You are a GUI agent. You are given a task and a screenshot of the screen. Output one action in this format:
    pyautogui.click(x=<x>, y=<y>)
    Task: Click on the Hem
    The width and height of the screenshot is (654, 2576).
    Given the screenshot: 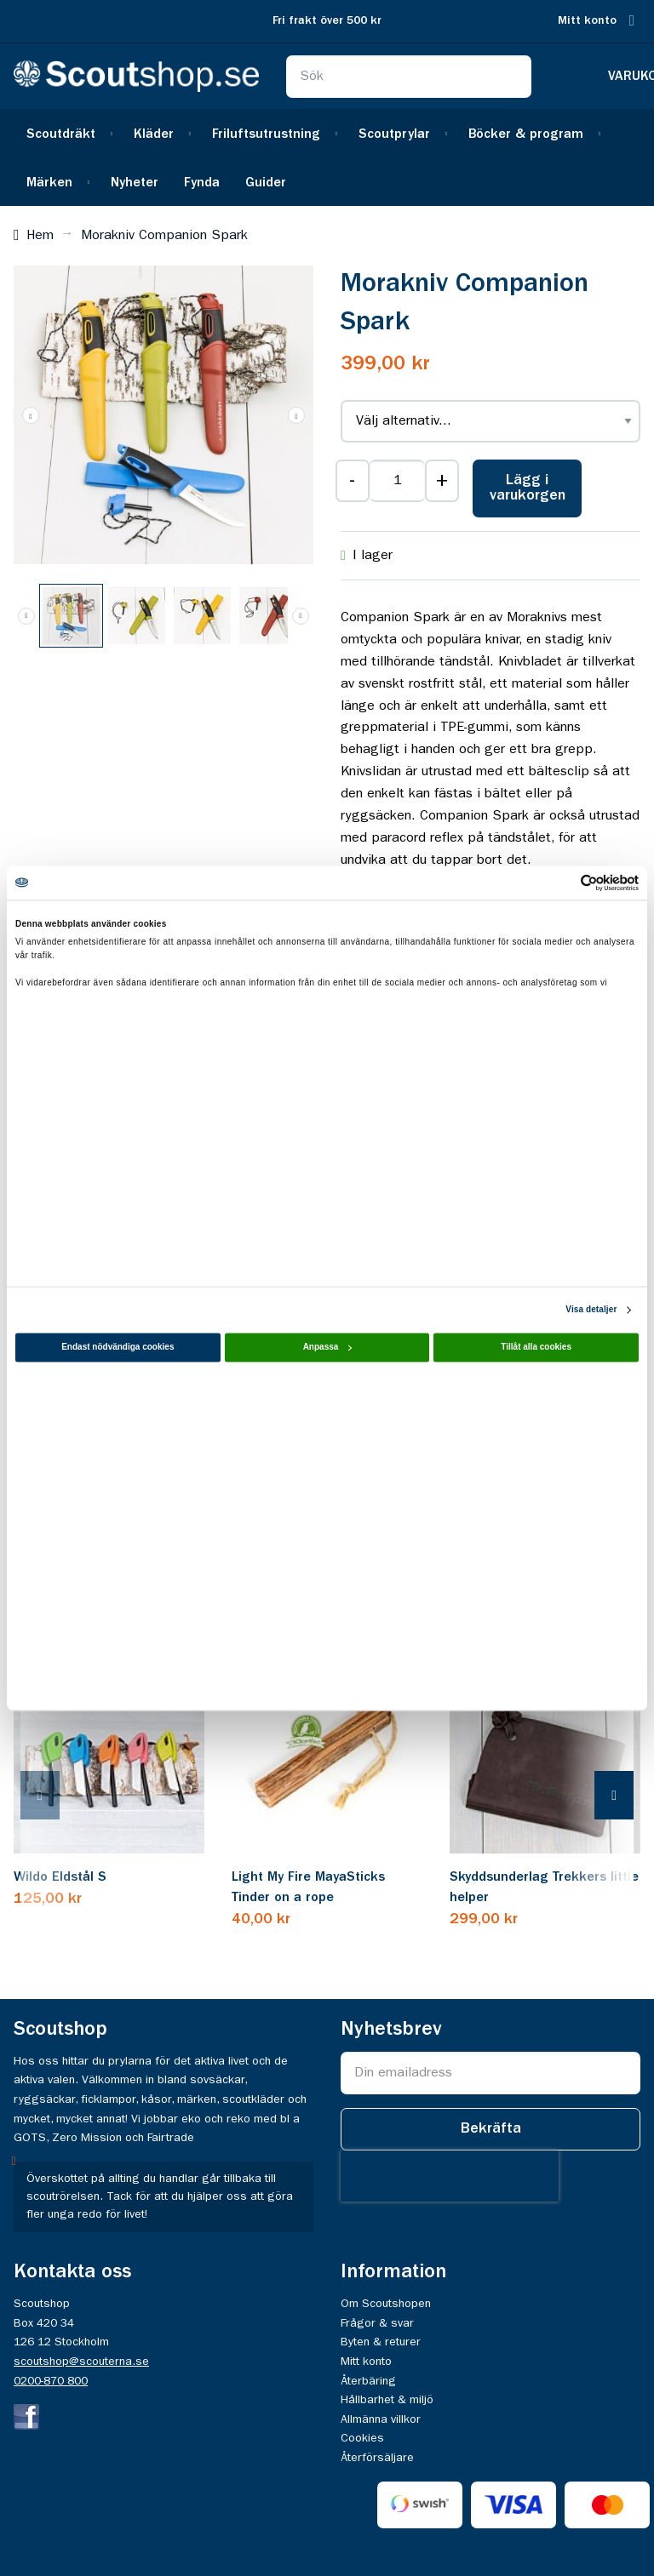 What is the action you would take?
    pyautogui.click(x=40, y=236)
    